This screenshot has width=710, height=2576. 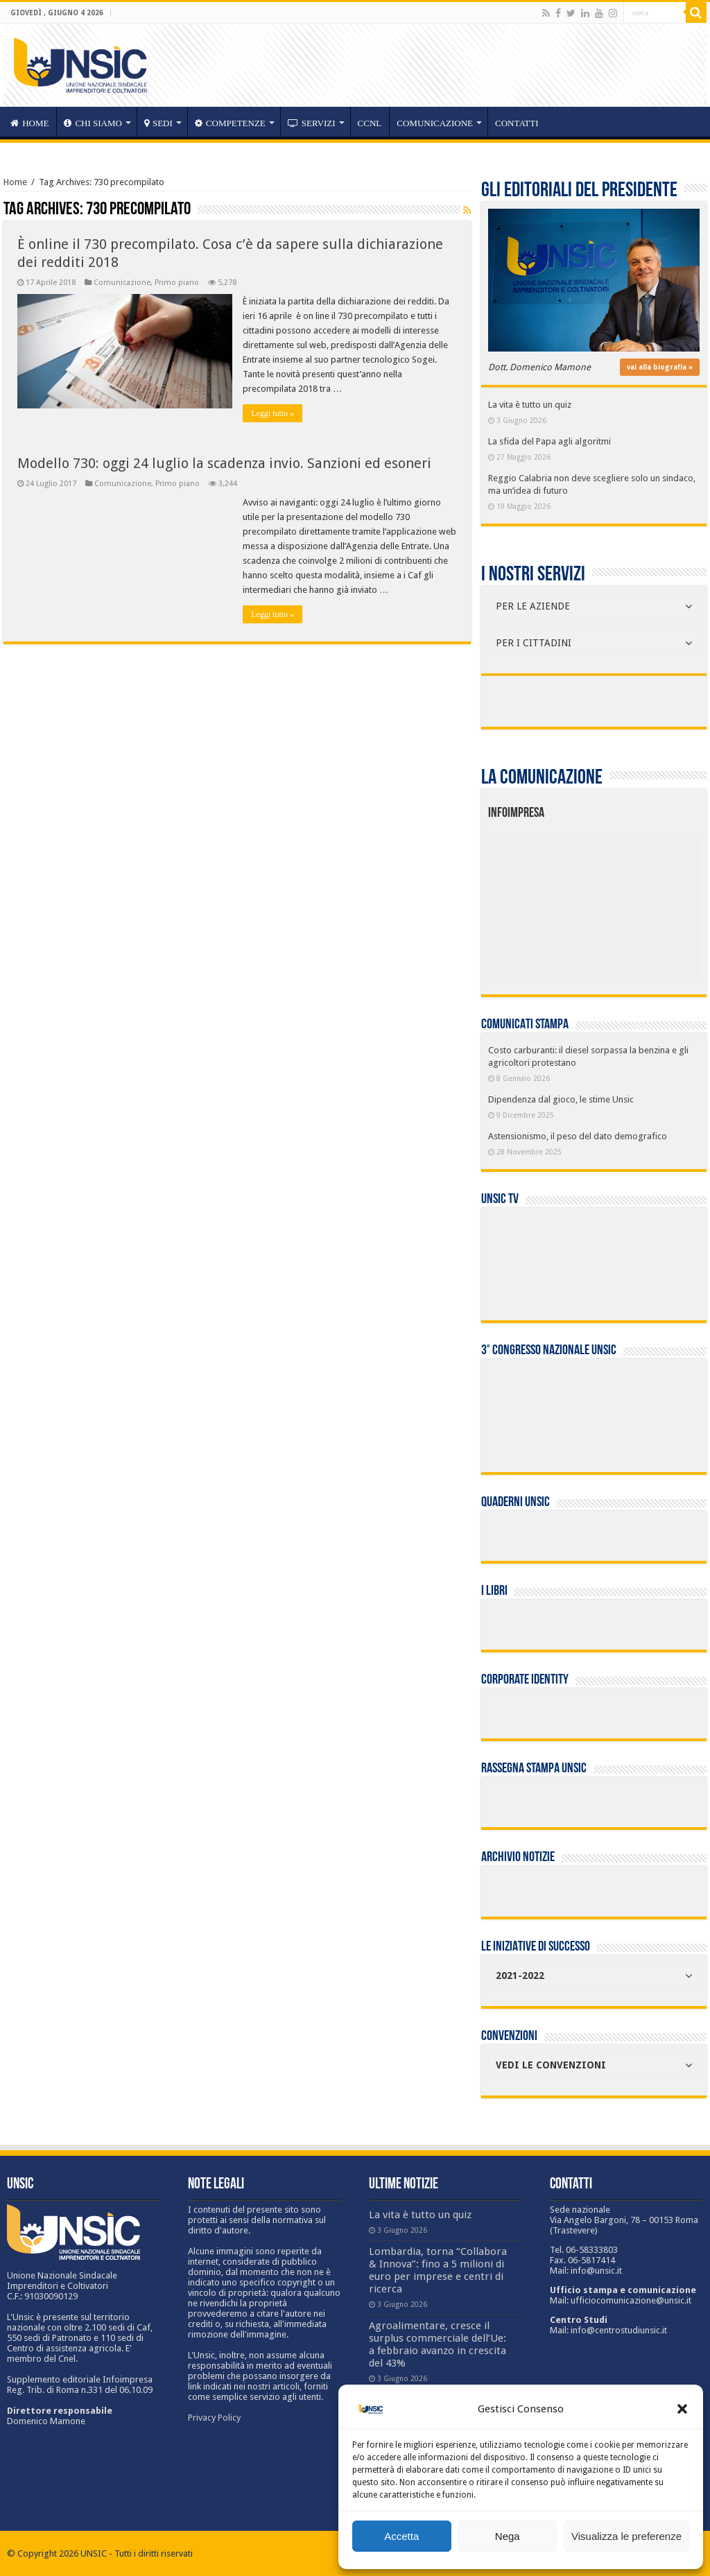 I want to click on Agroalimentare, cresce il surplus commerciale dell’Ue: a febbraio avanzo in crescita del 43%, so click(x=437, y=2344).